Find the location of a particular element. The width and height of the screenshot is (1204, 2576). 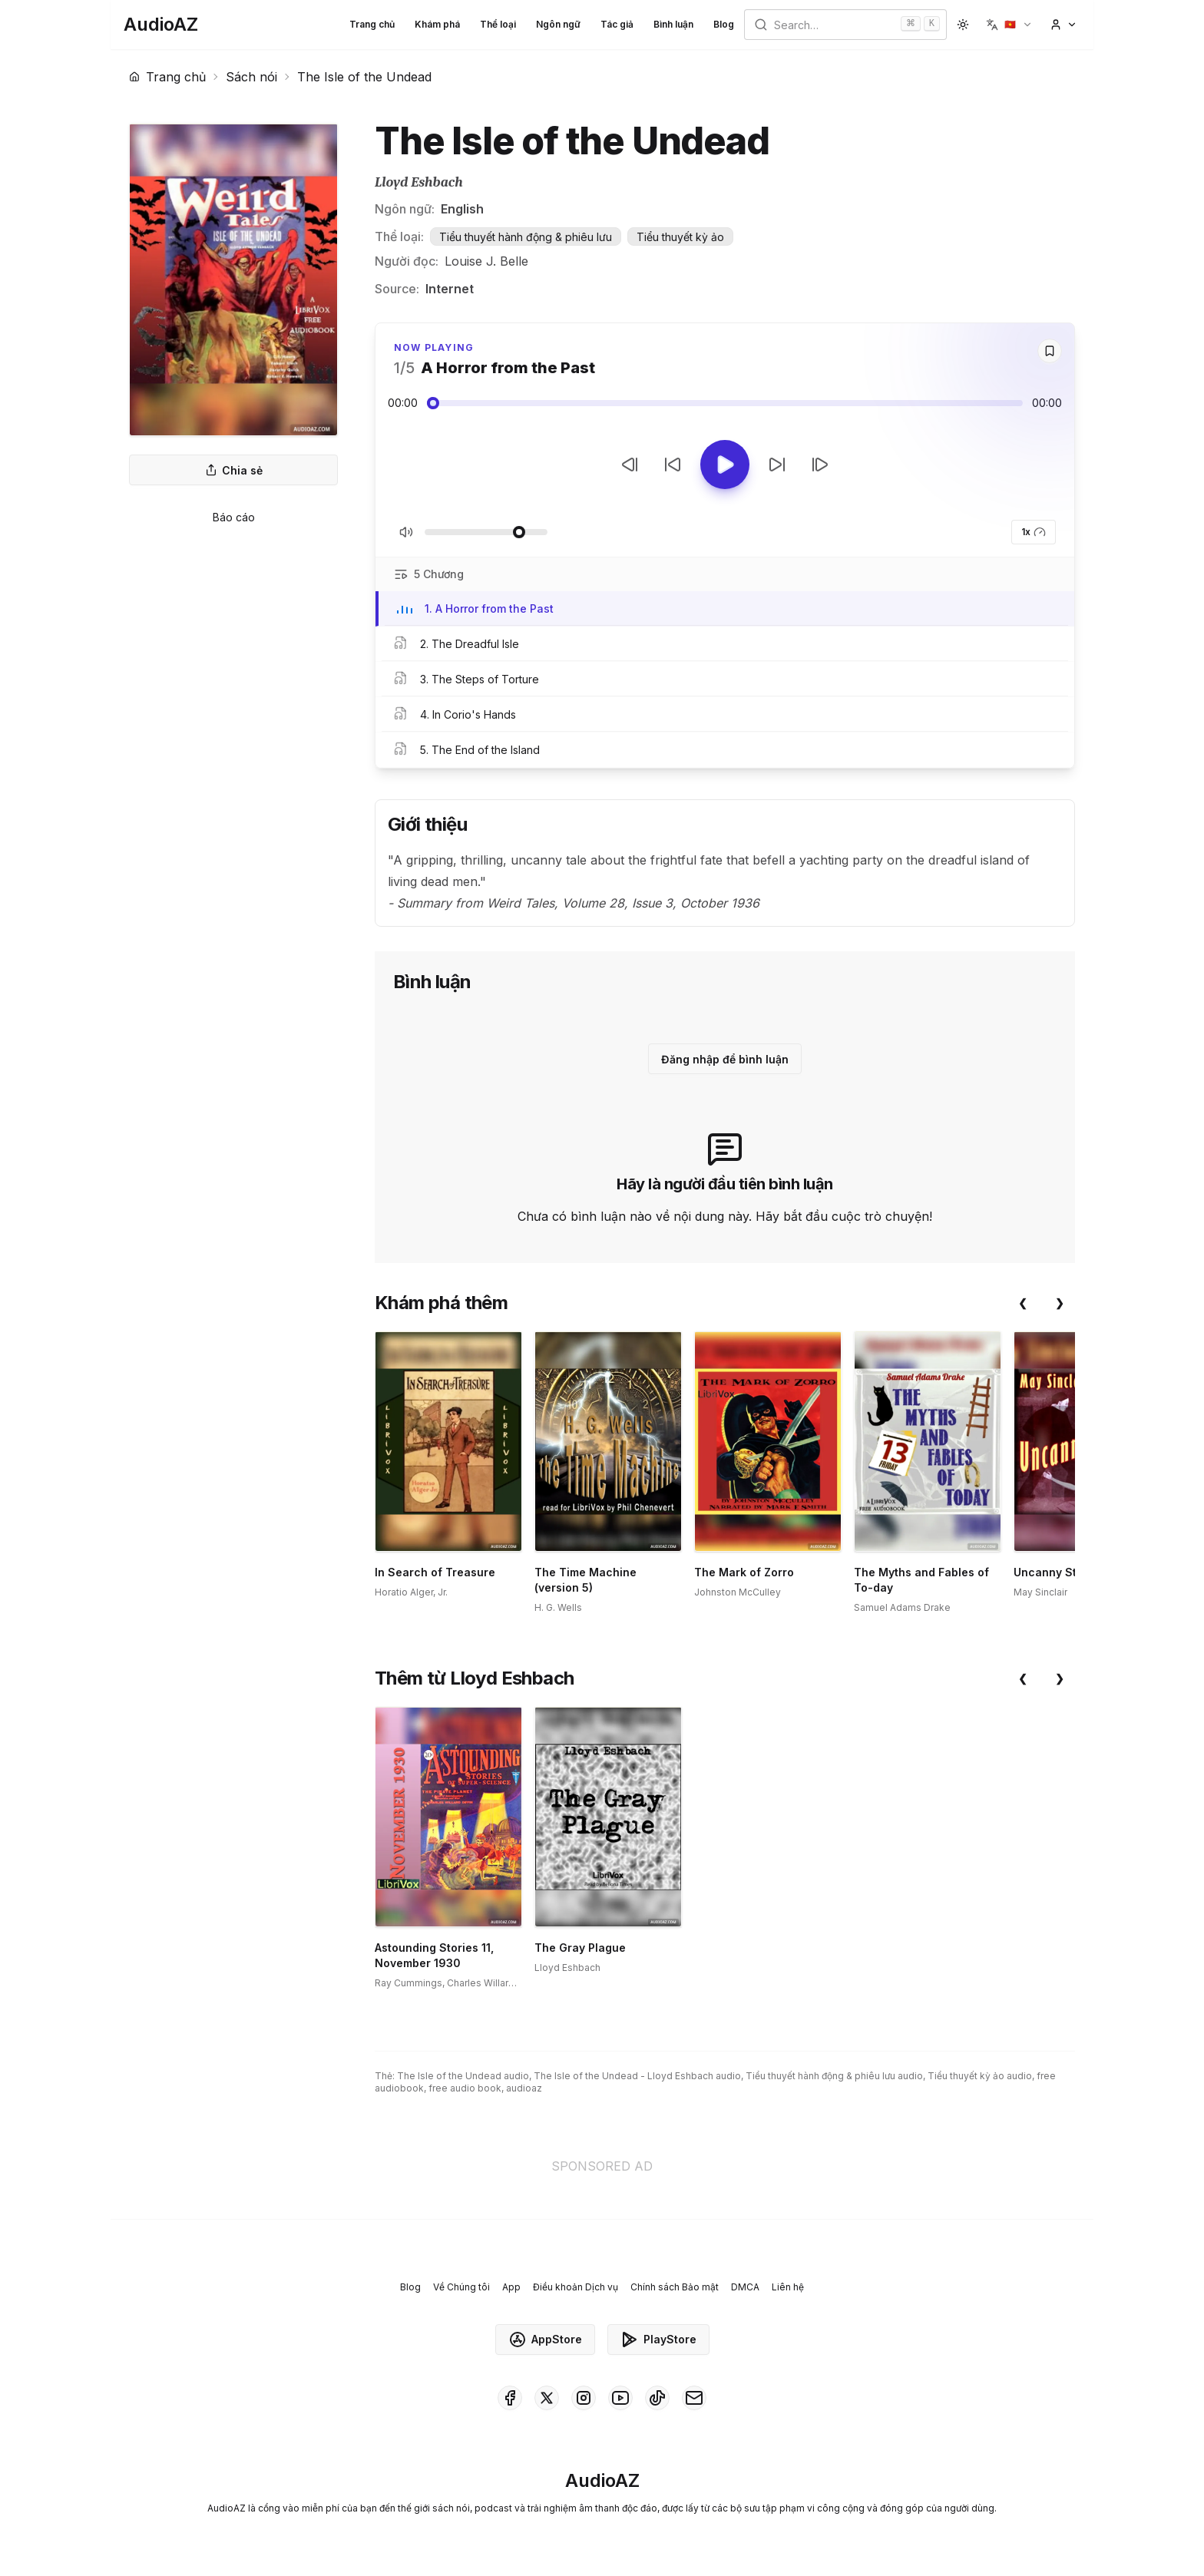

PlayStore is located at coordinates (658, 2339).